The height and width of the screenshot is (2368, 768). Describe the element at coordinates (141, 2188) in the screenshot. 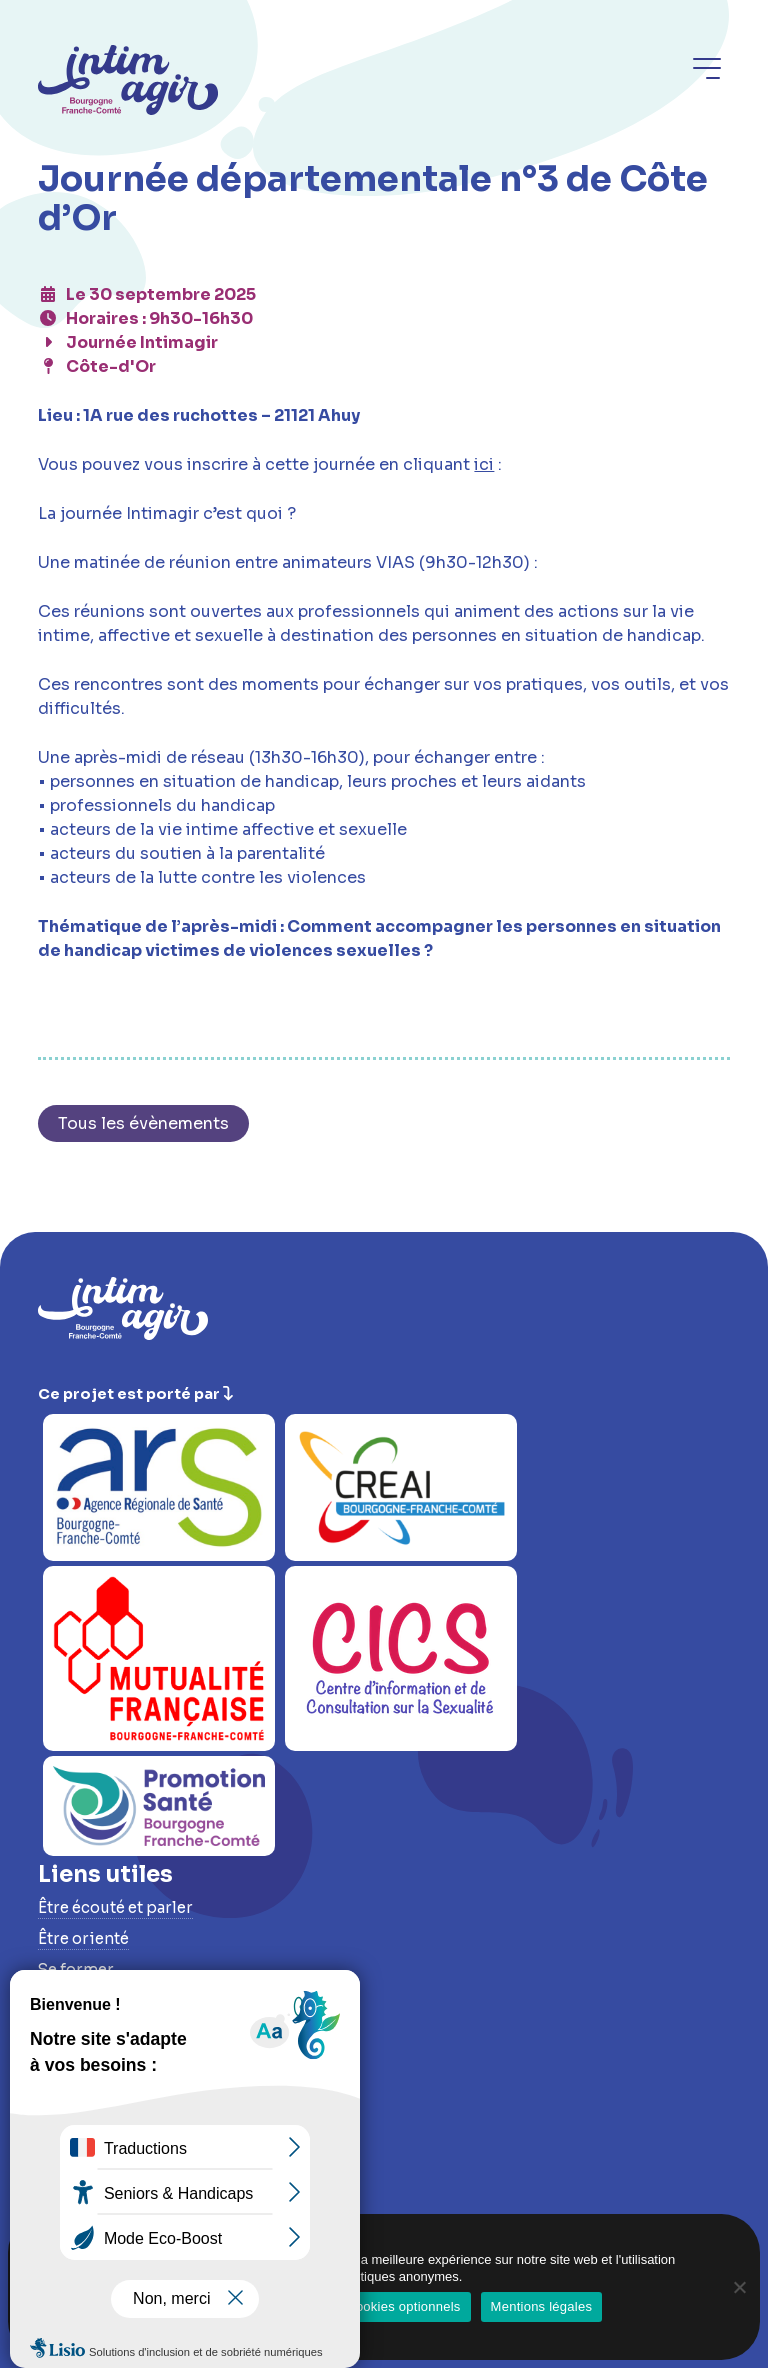

I see `Conditions d’accessibilité` at that location.